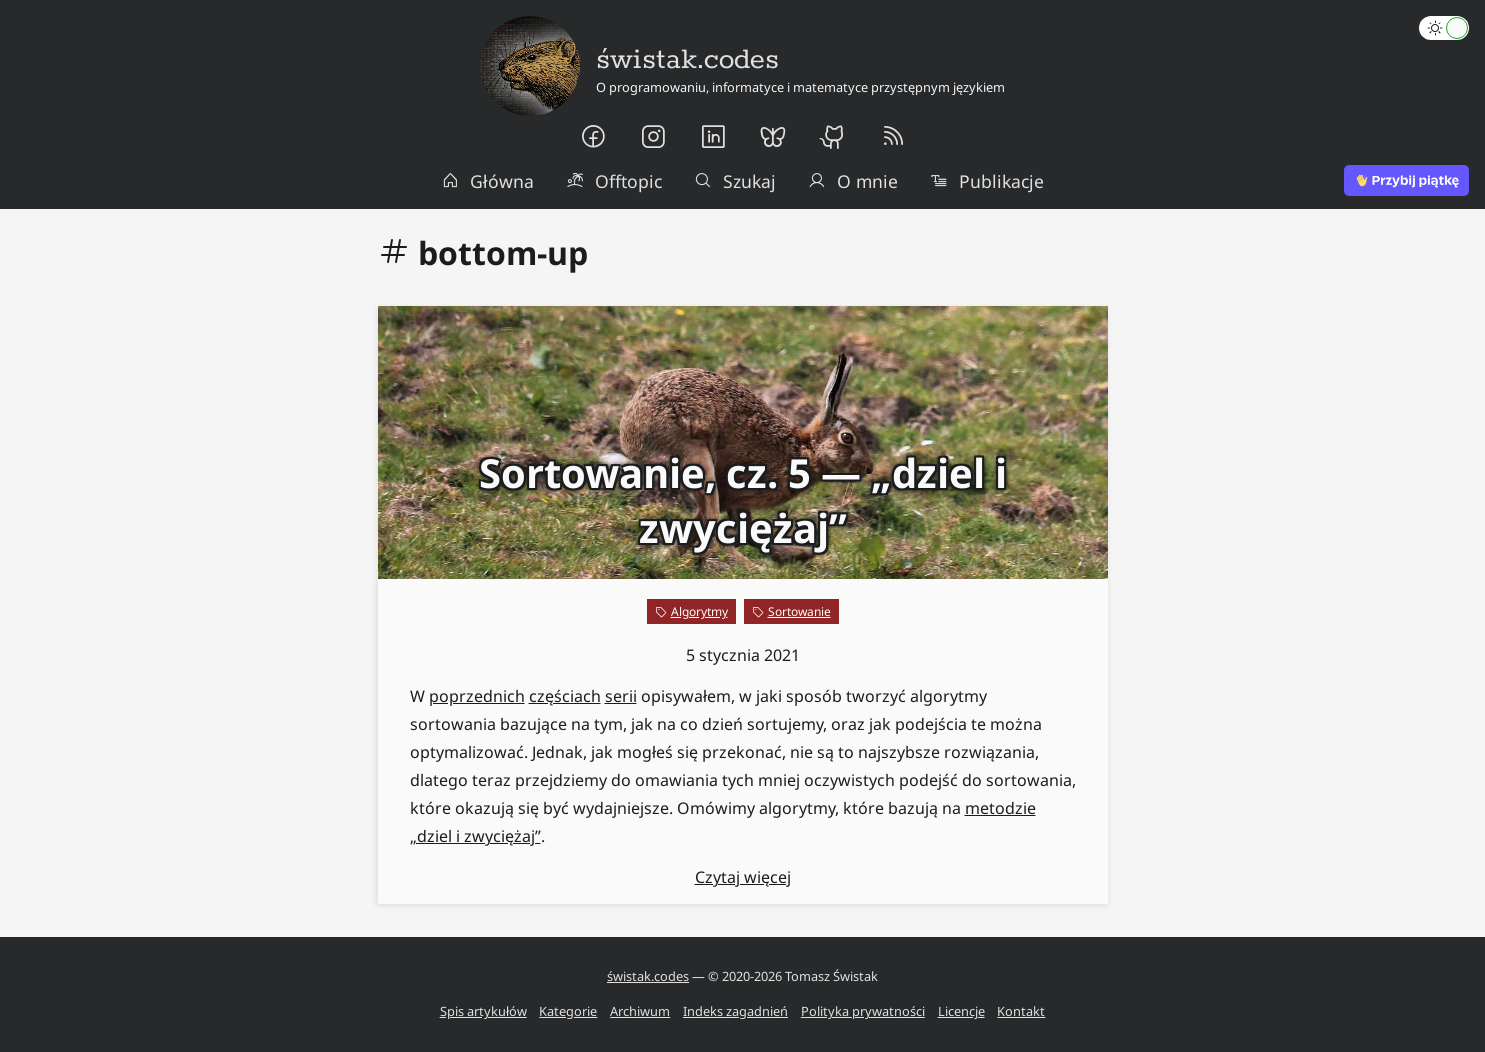 This screenshot has height=1052, width=1485. Describe the element at coordinates (1021, 1011) in the screenshot. I see `Kontakt` at that location.